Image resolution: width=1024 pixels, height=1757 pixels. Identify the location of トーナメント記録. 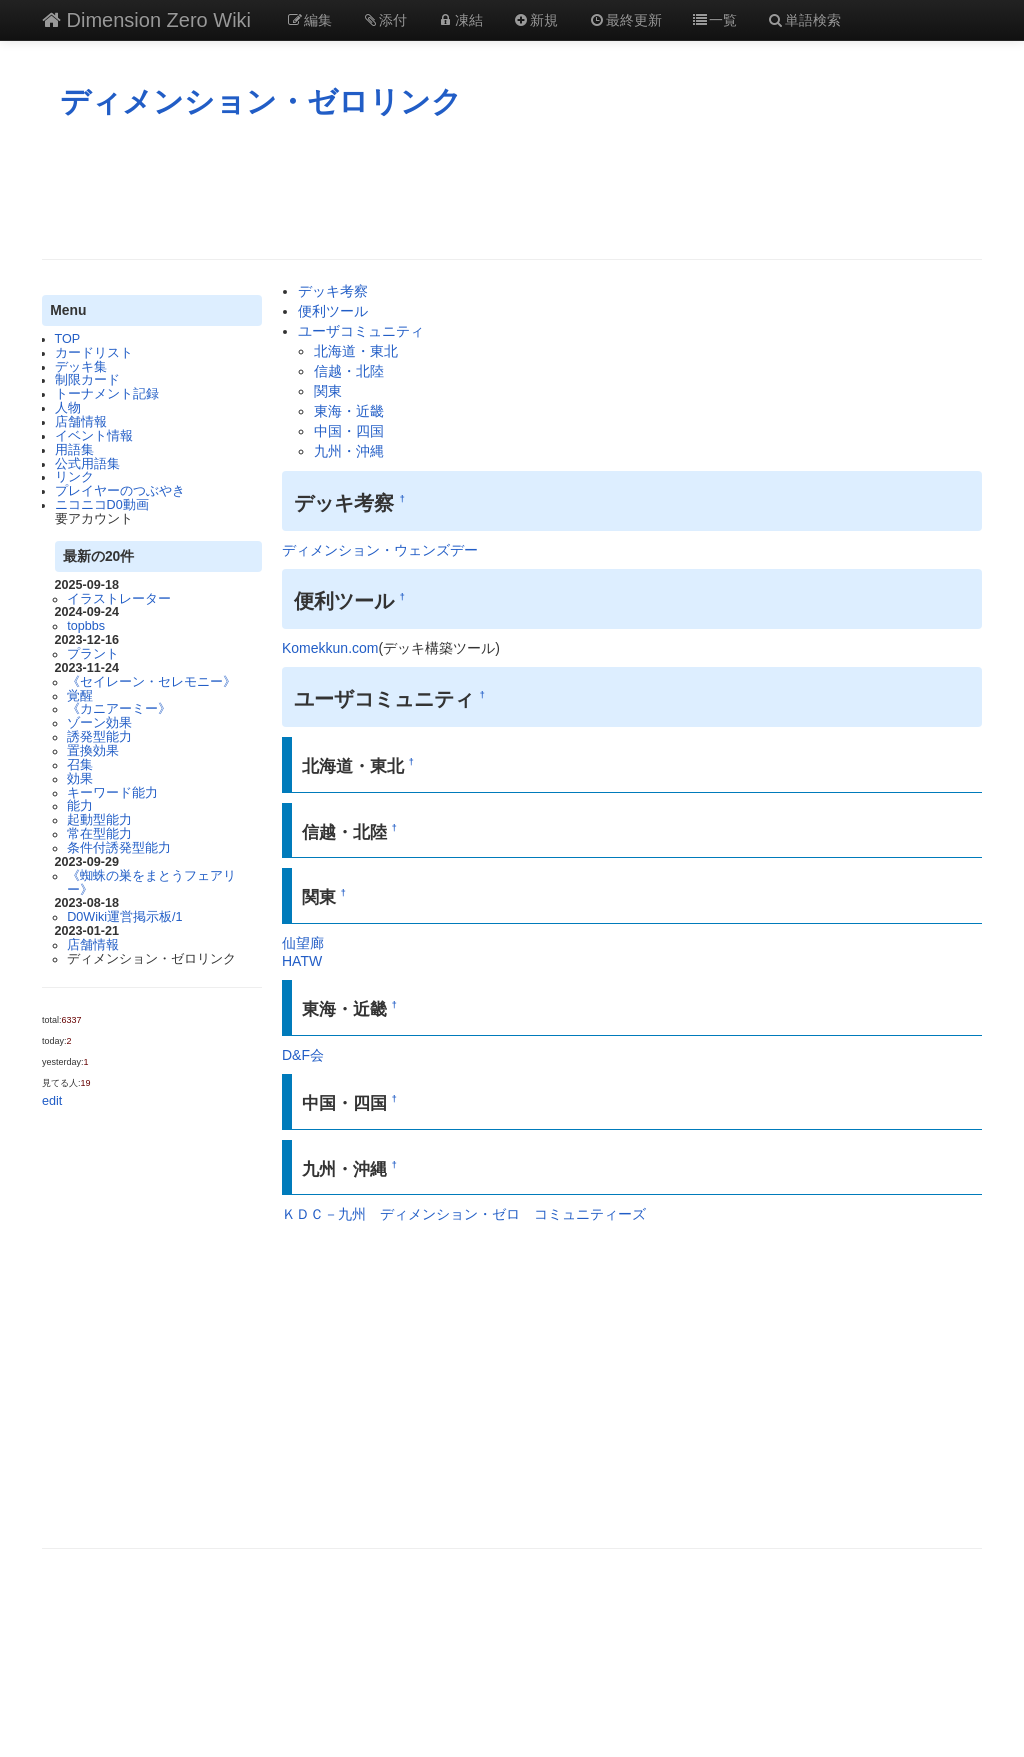
(107, 394).